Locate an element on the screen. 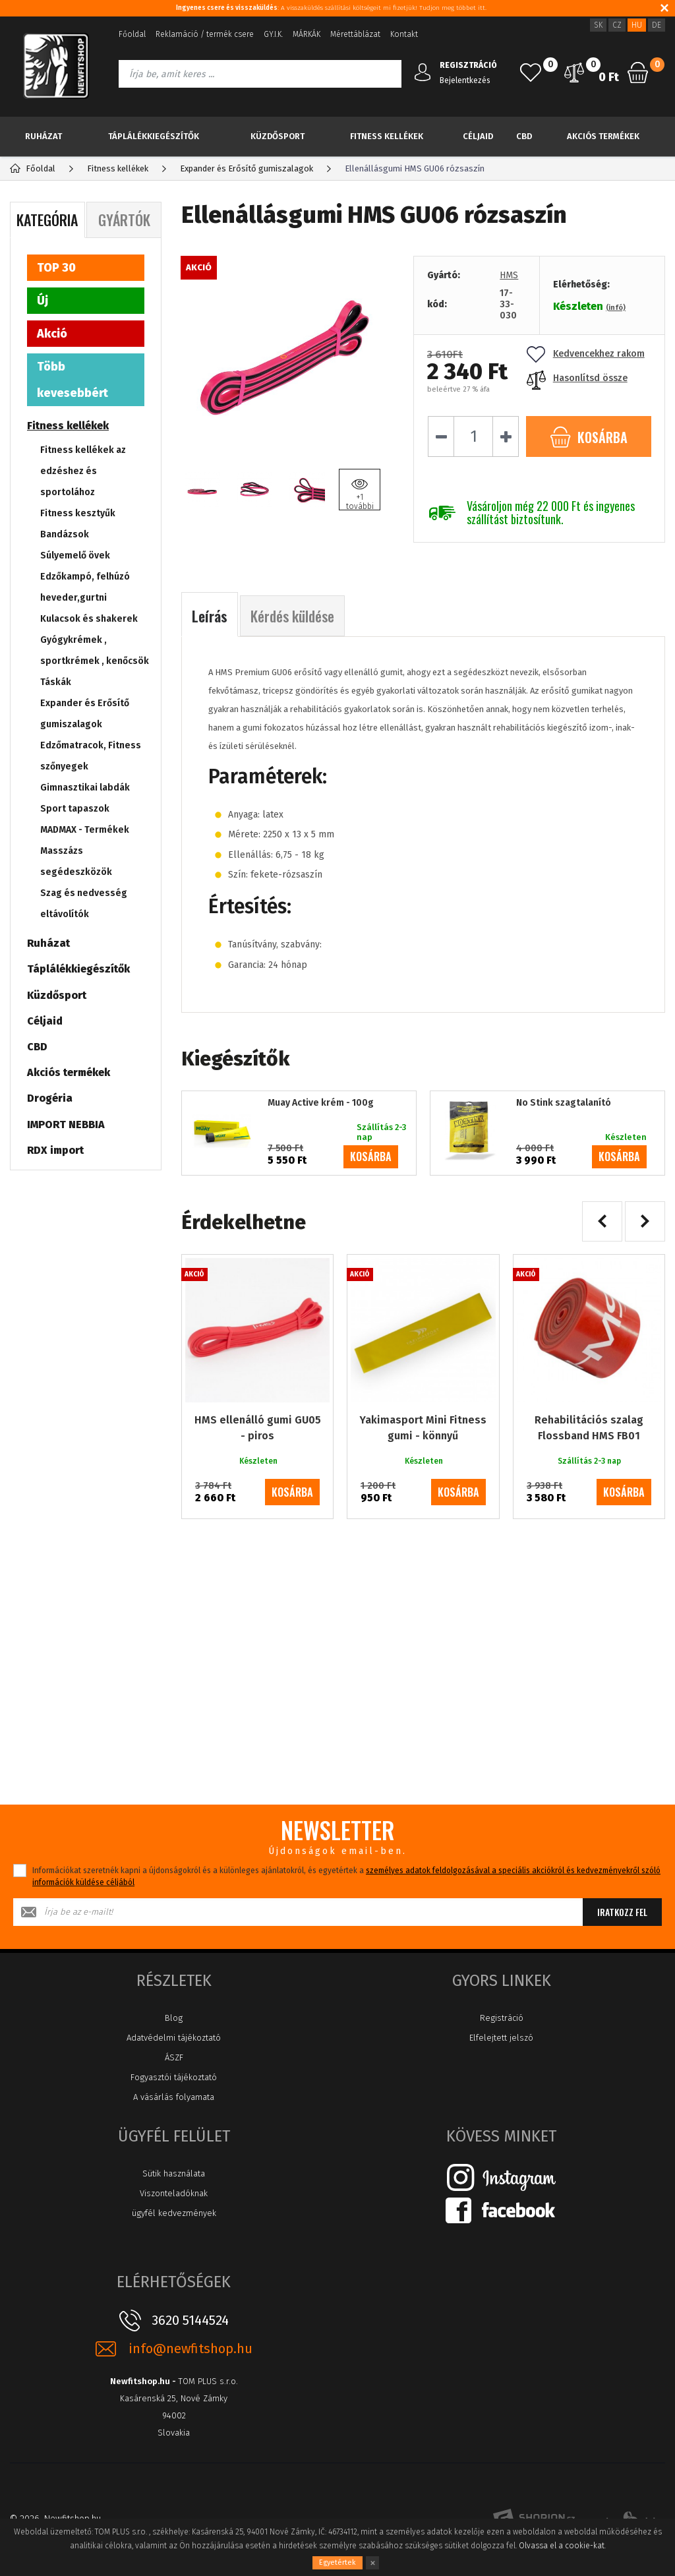  Edzőmatracok, Fitness szőnyegek is located at coordinates (90, 756).